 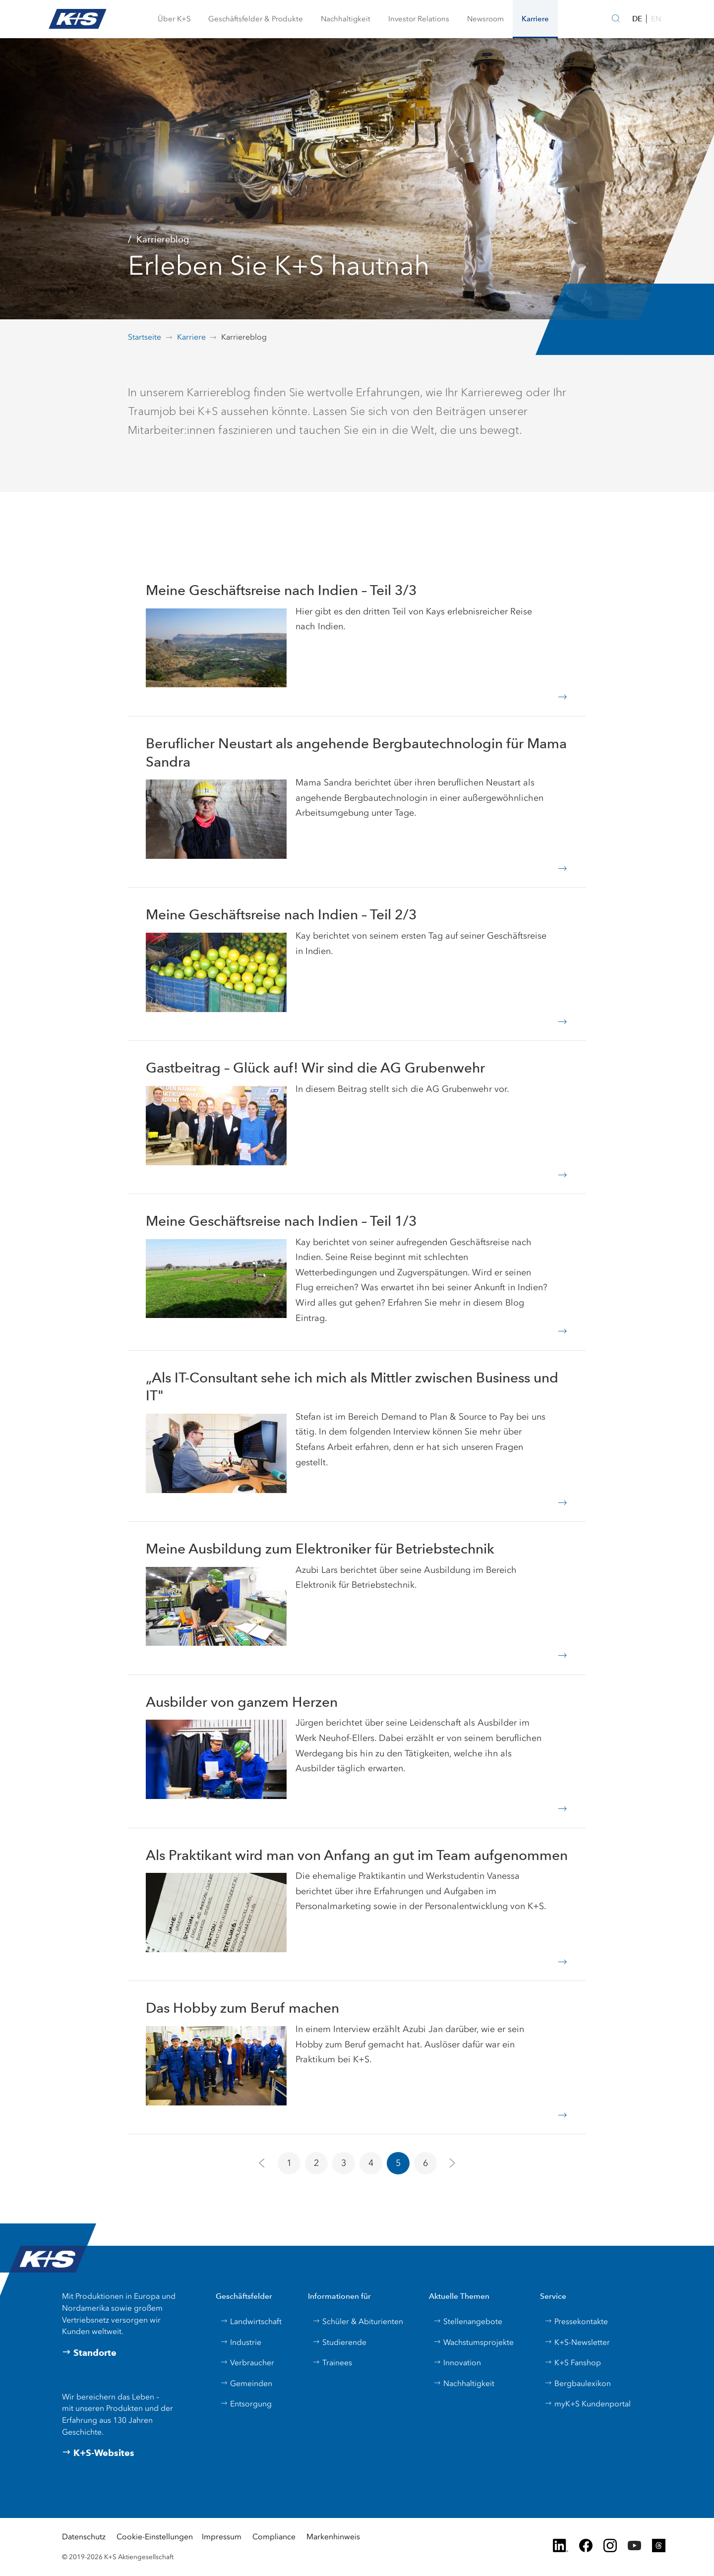 I want to click on DE, so click(x=637, y=18).